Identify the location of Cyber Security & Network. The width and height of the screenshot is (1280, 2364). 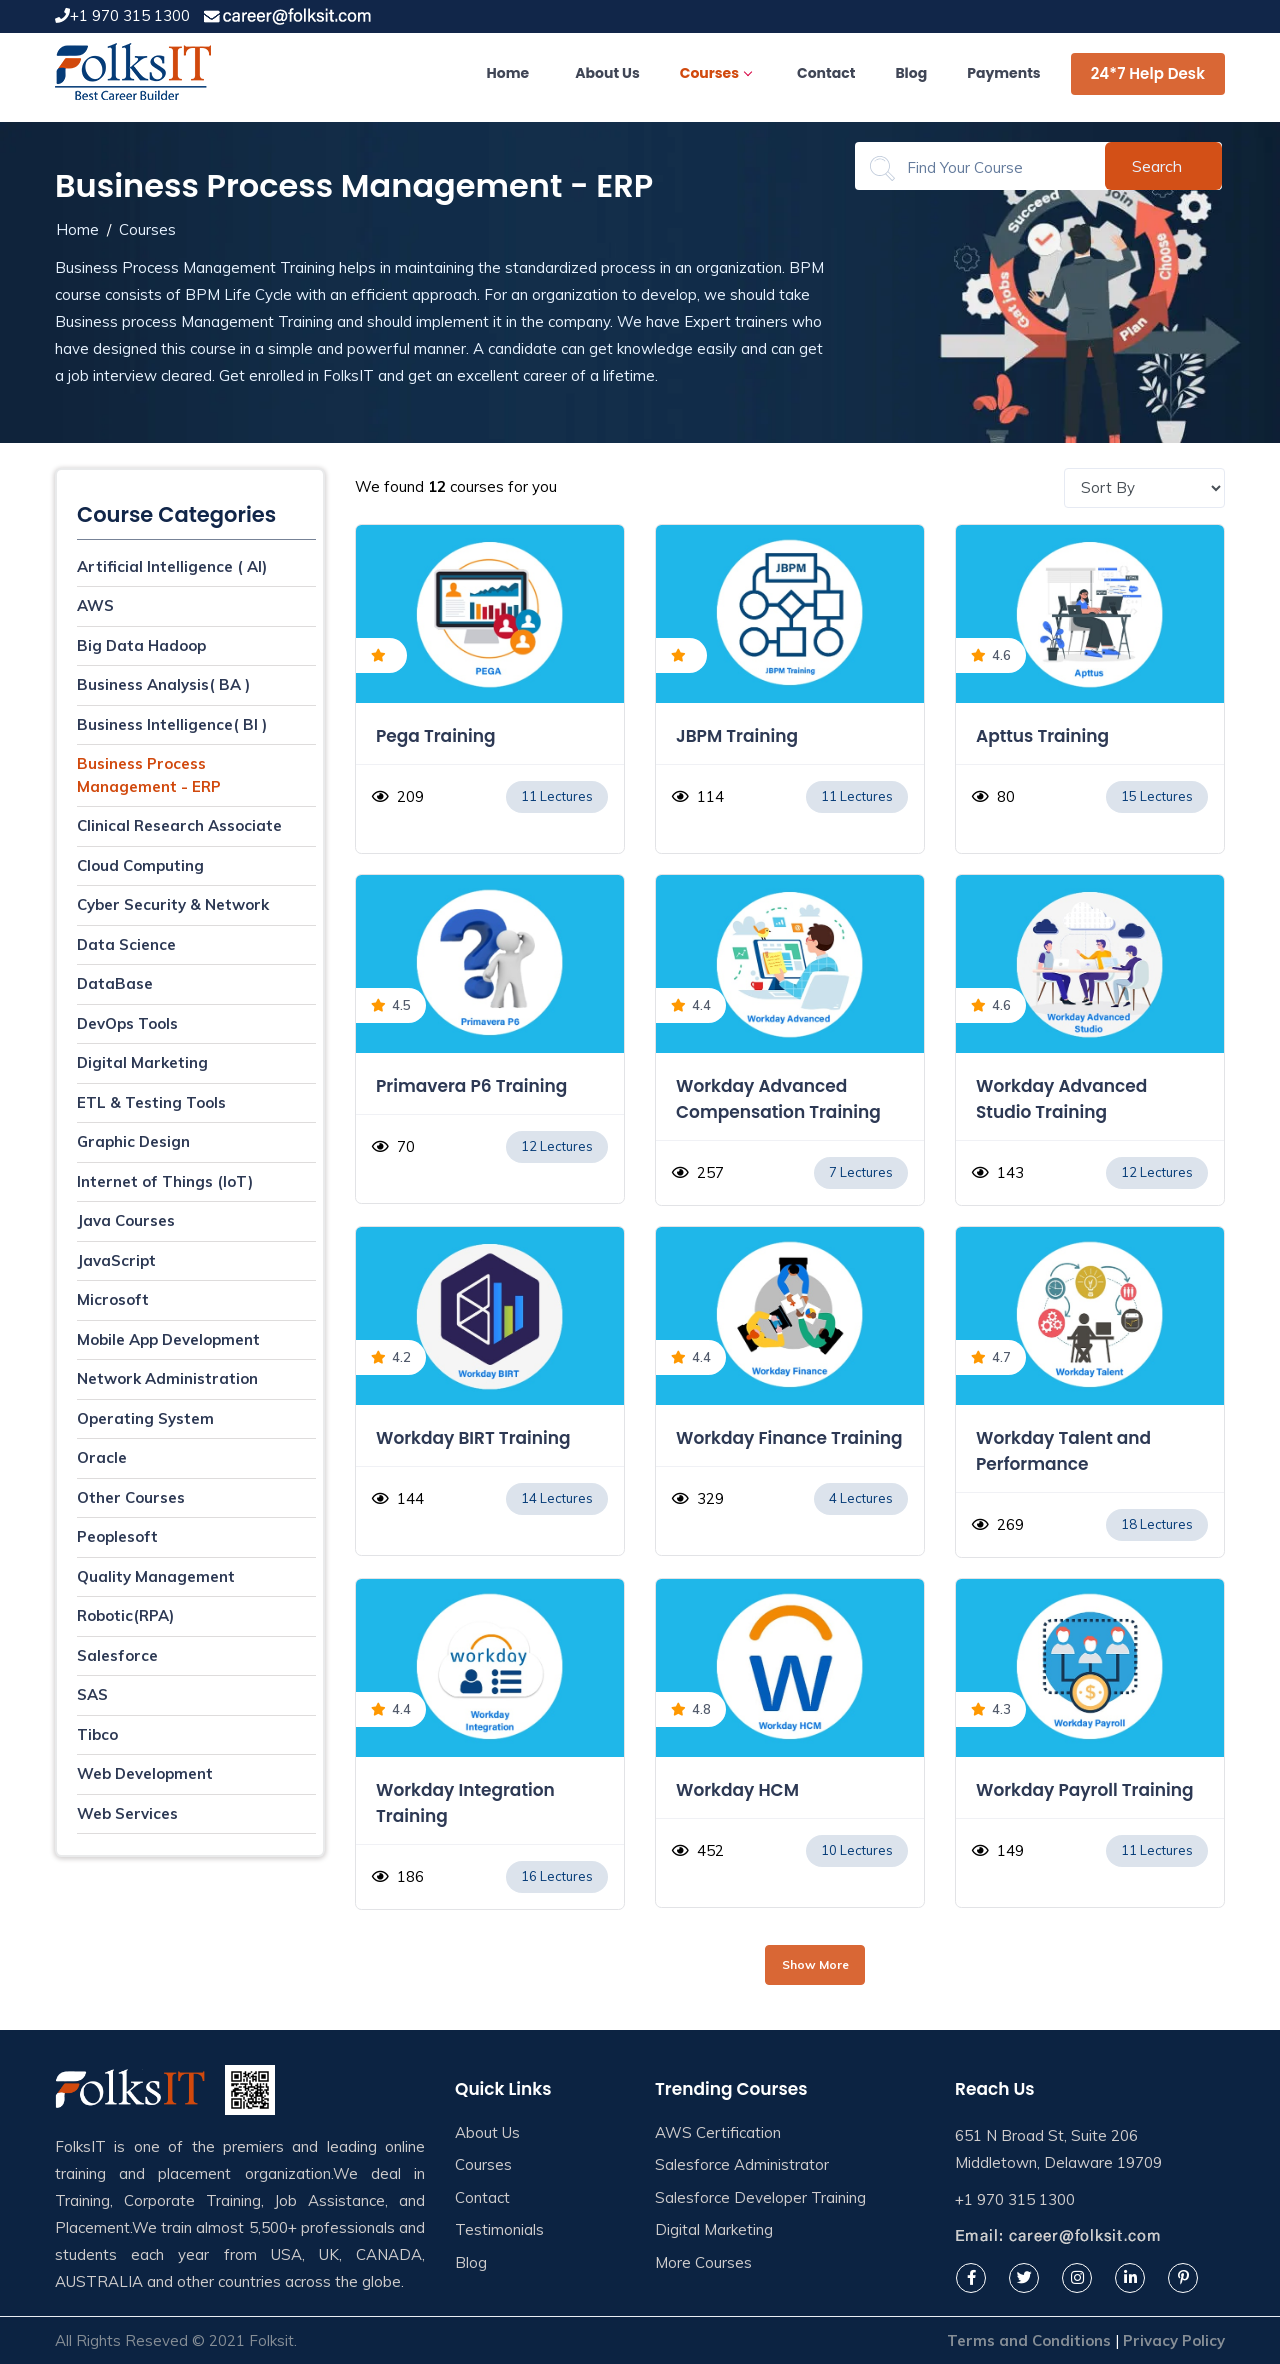
(173, 904).